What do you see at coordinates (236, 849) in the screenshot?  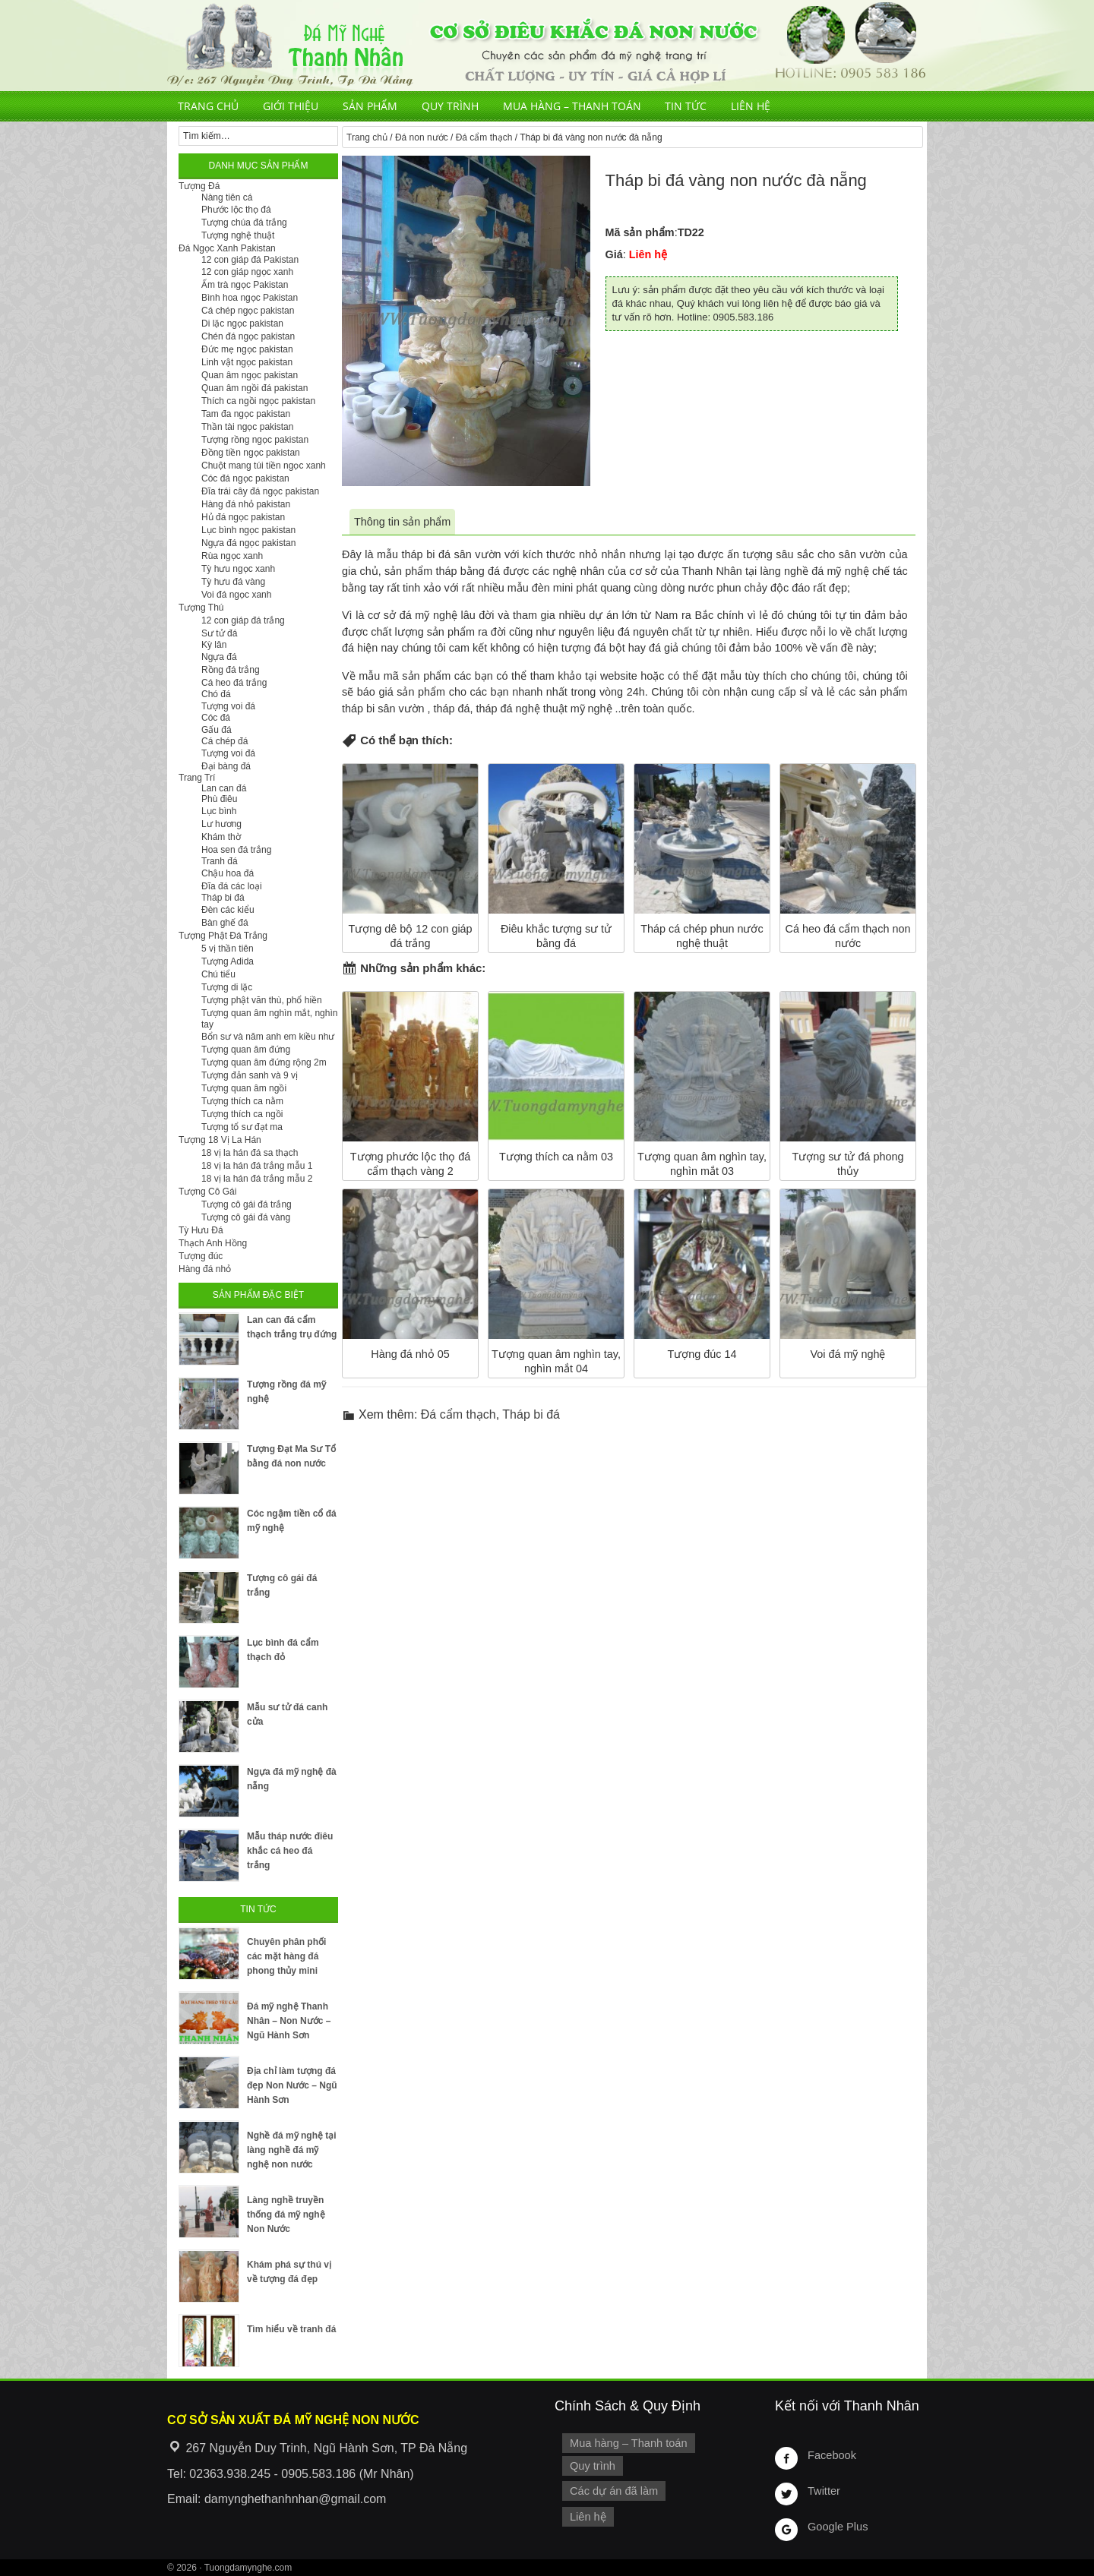 I see `Hoa sen đá trắng` at bounding box center [236, 849].